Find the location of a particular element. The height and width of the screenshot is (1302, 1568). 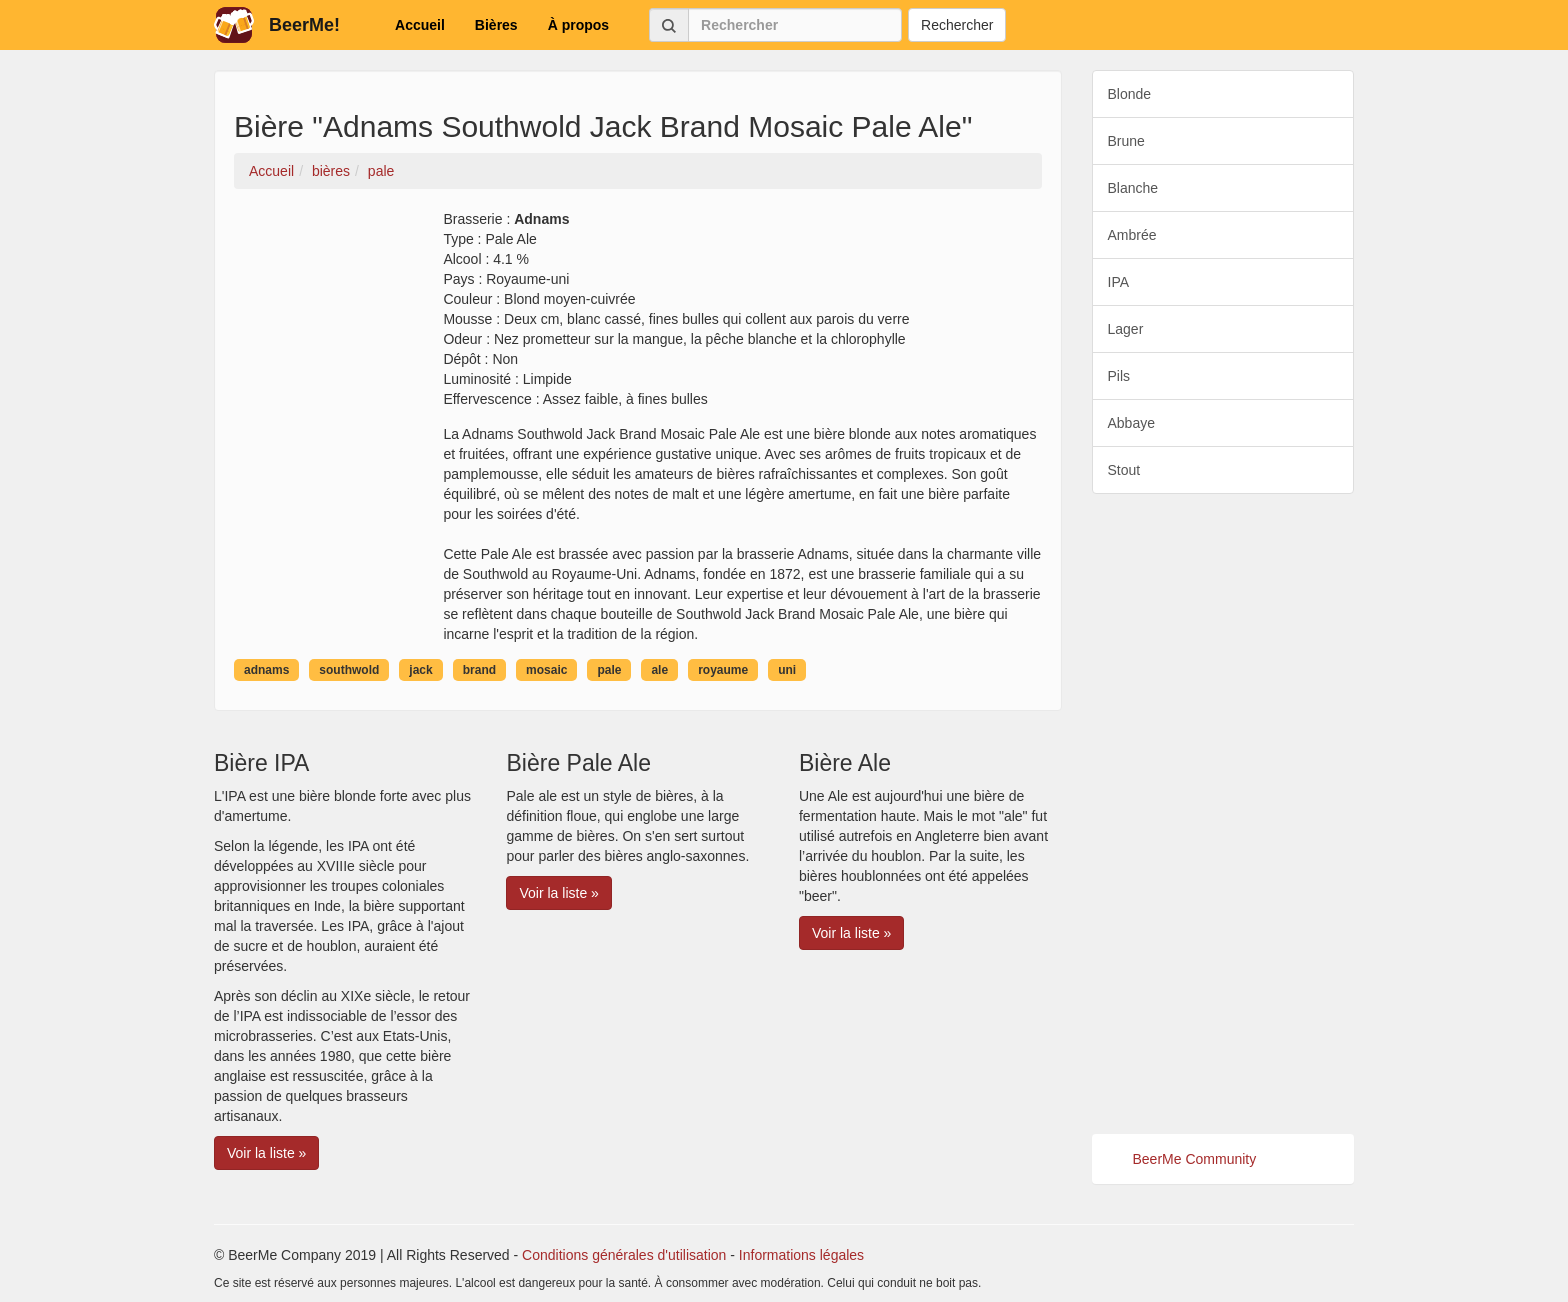

Ambrée is located at coordinates (1132, 235).